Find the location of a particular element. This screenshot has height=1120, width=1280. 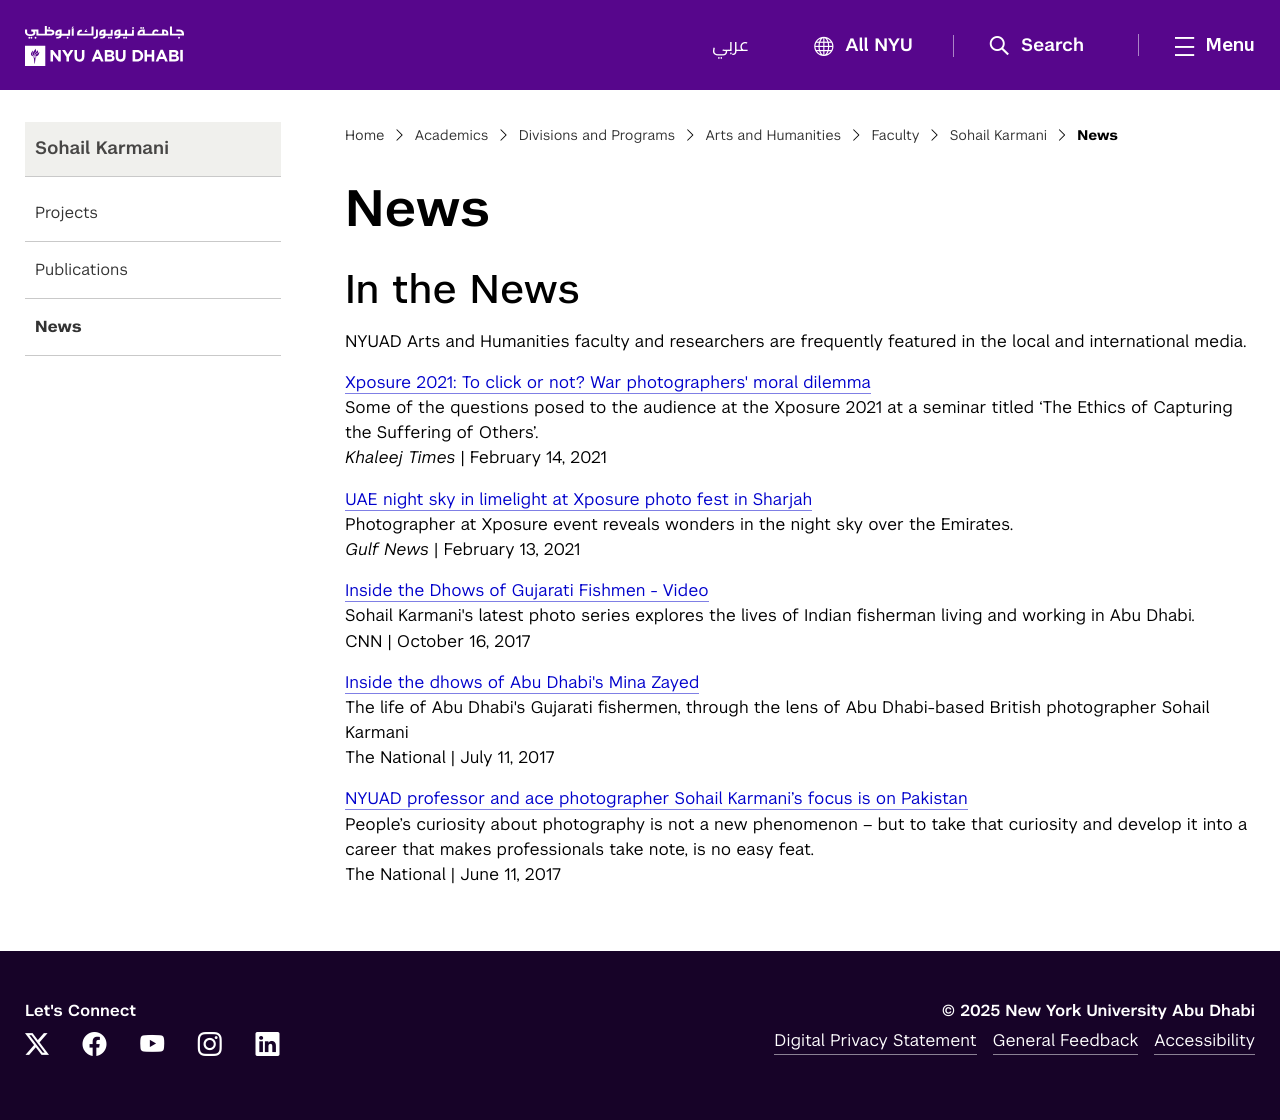

Arts and Humanities is located at coordinates (773, 136).